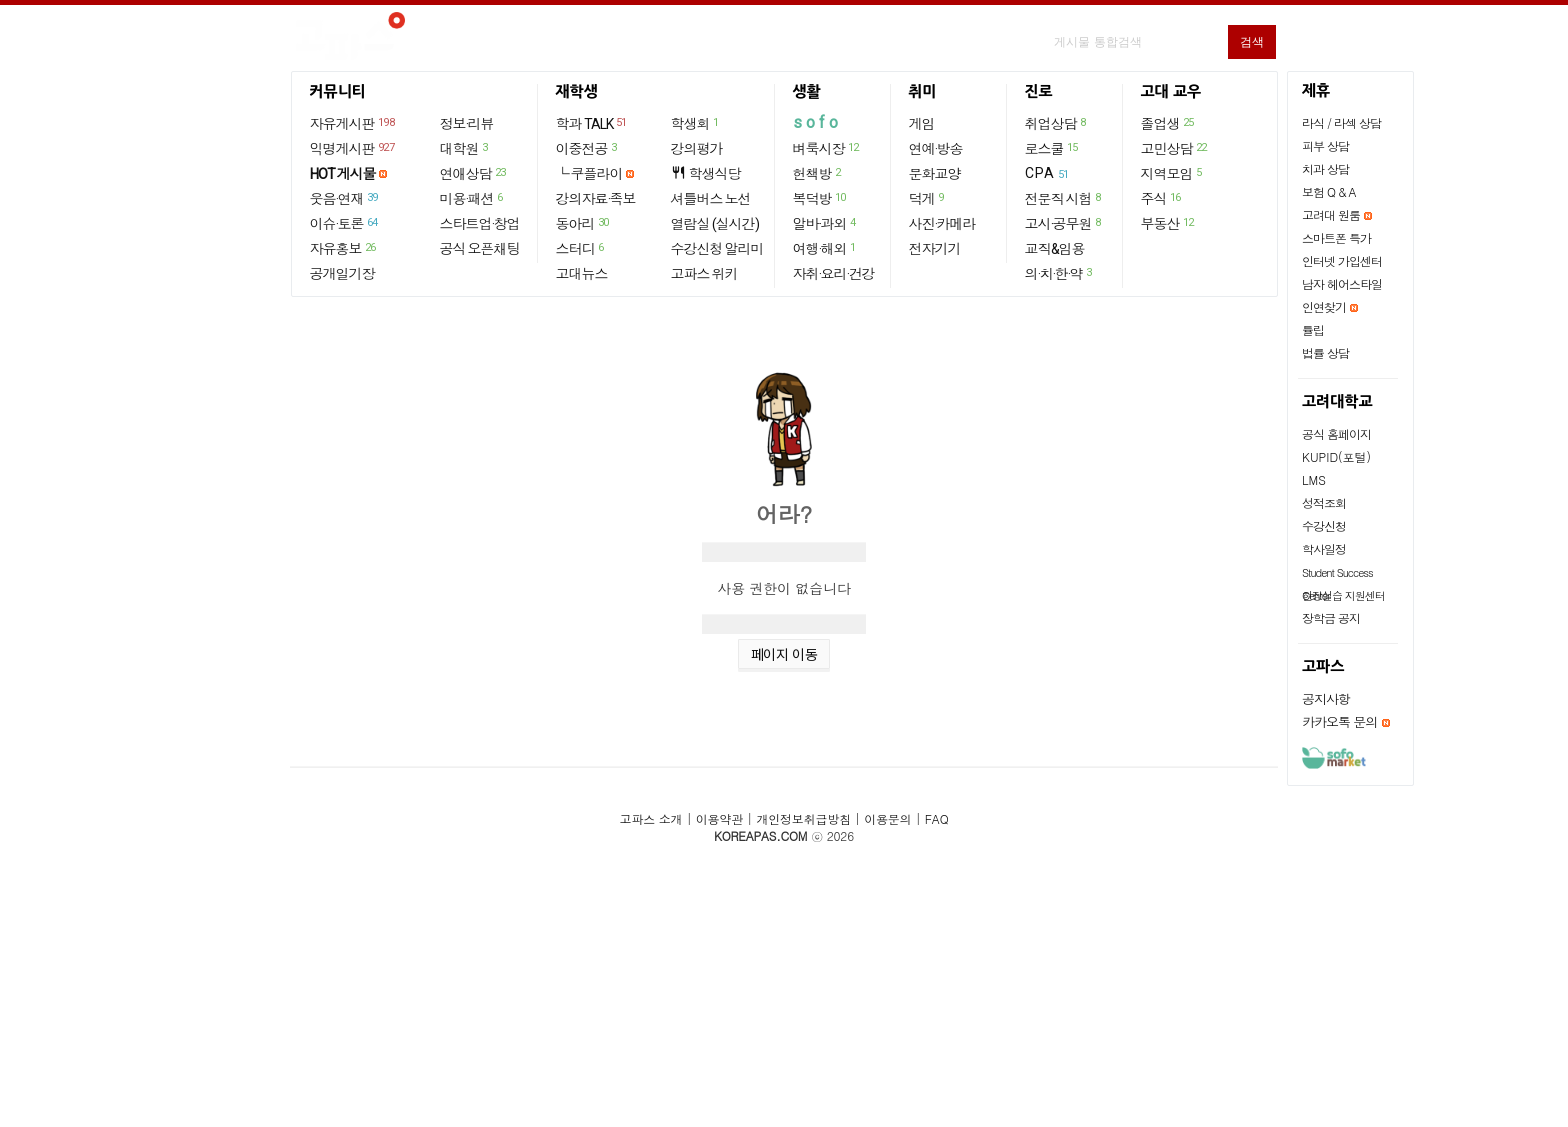 The image size is (1568, 1127). I want to click on 동아리, so click(583, 223).